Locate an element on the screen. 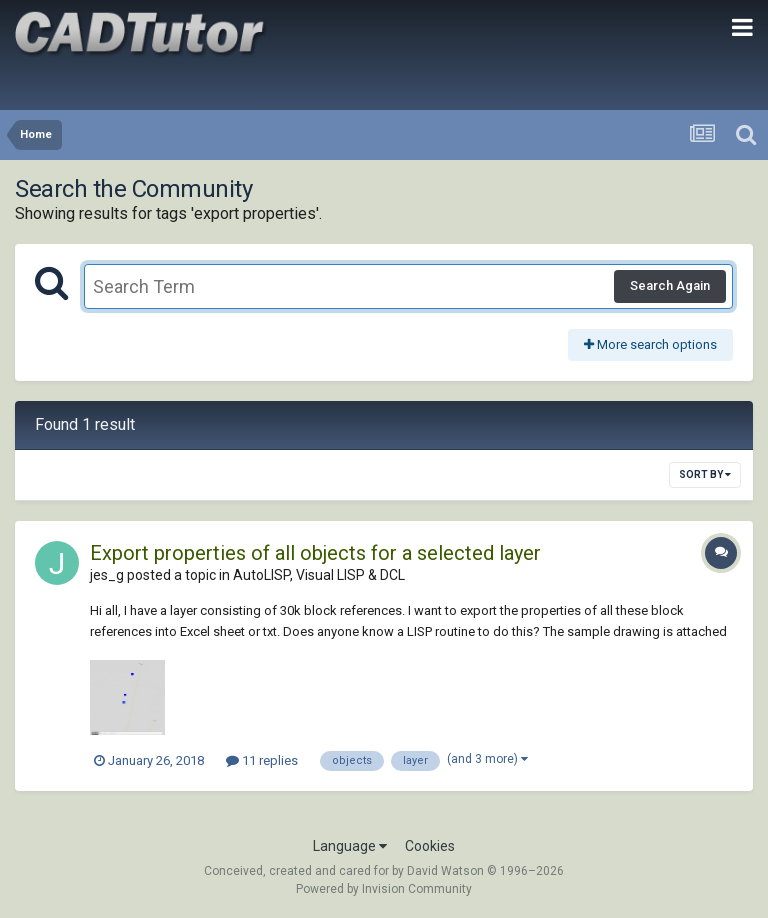 This screenshot has height=918, width=768. AutoLISP, Visual LISP & DCL is located at coordinates (319, 575).